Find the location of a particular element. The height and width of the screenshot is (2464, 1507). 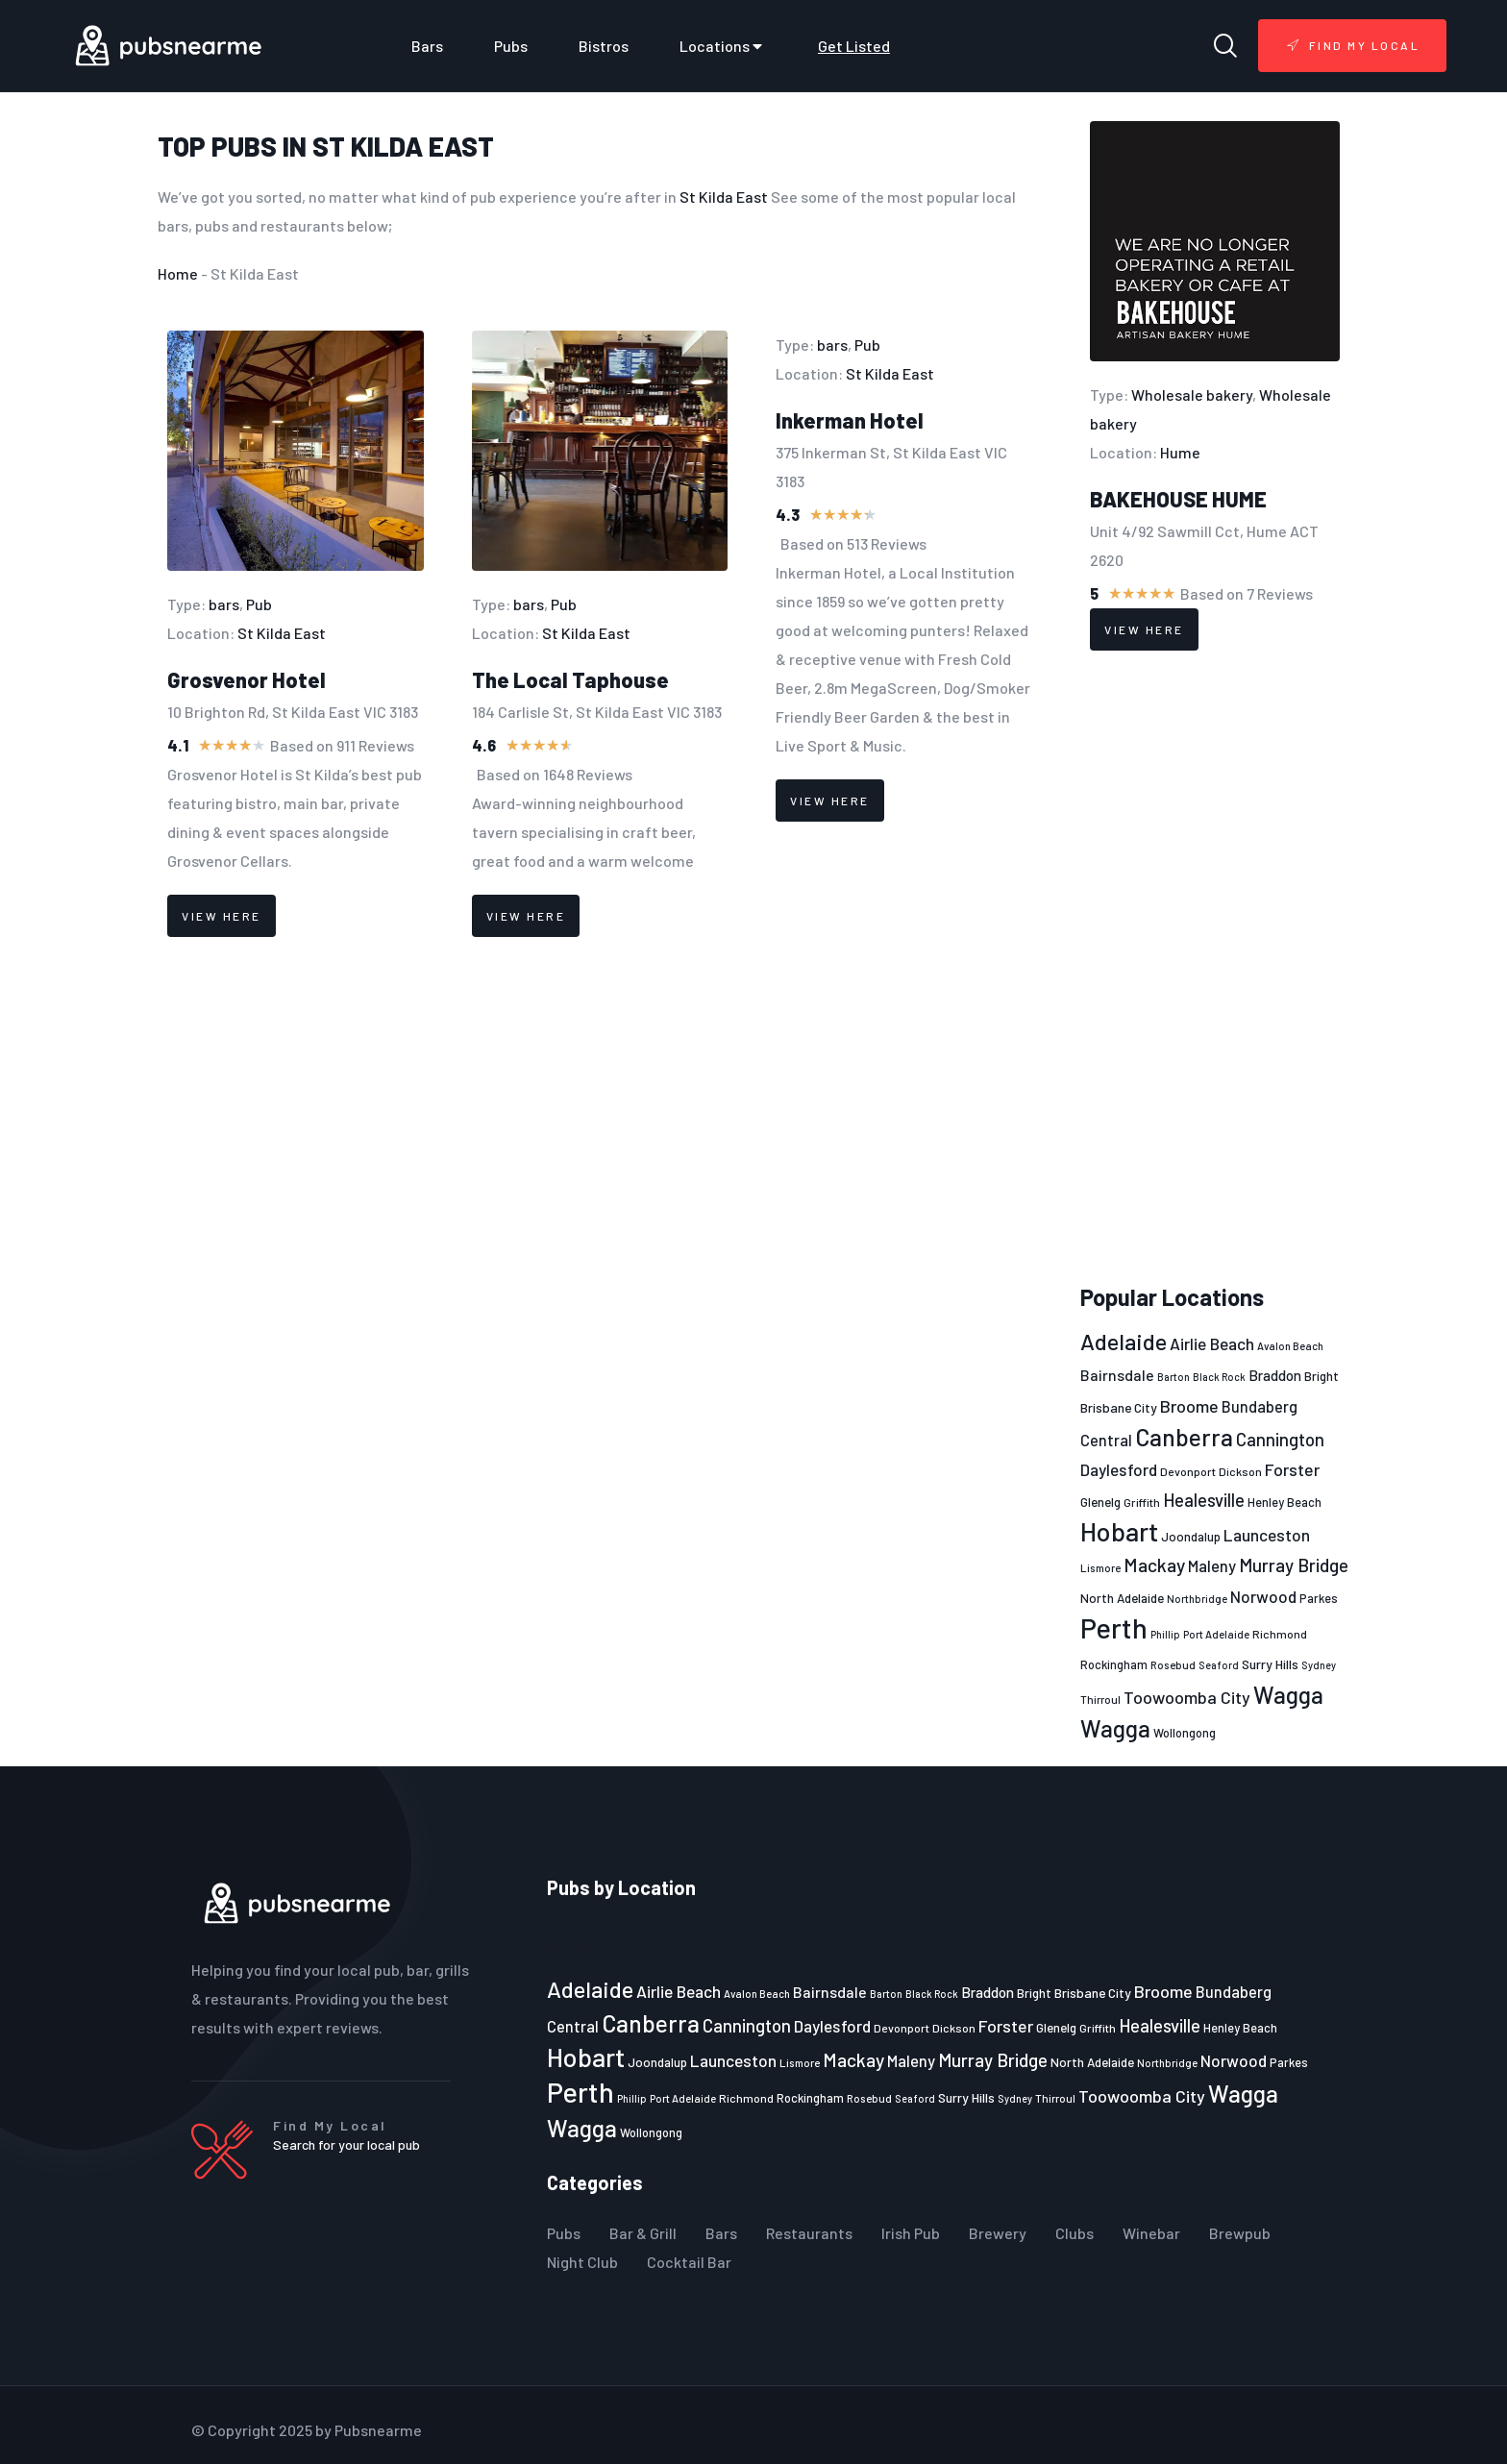

Richmond [Richmond (22 items)] is located at coordinates (1279, 1633).